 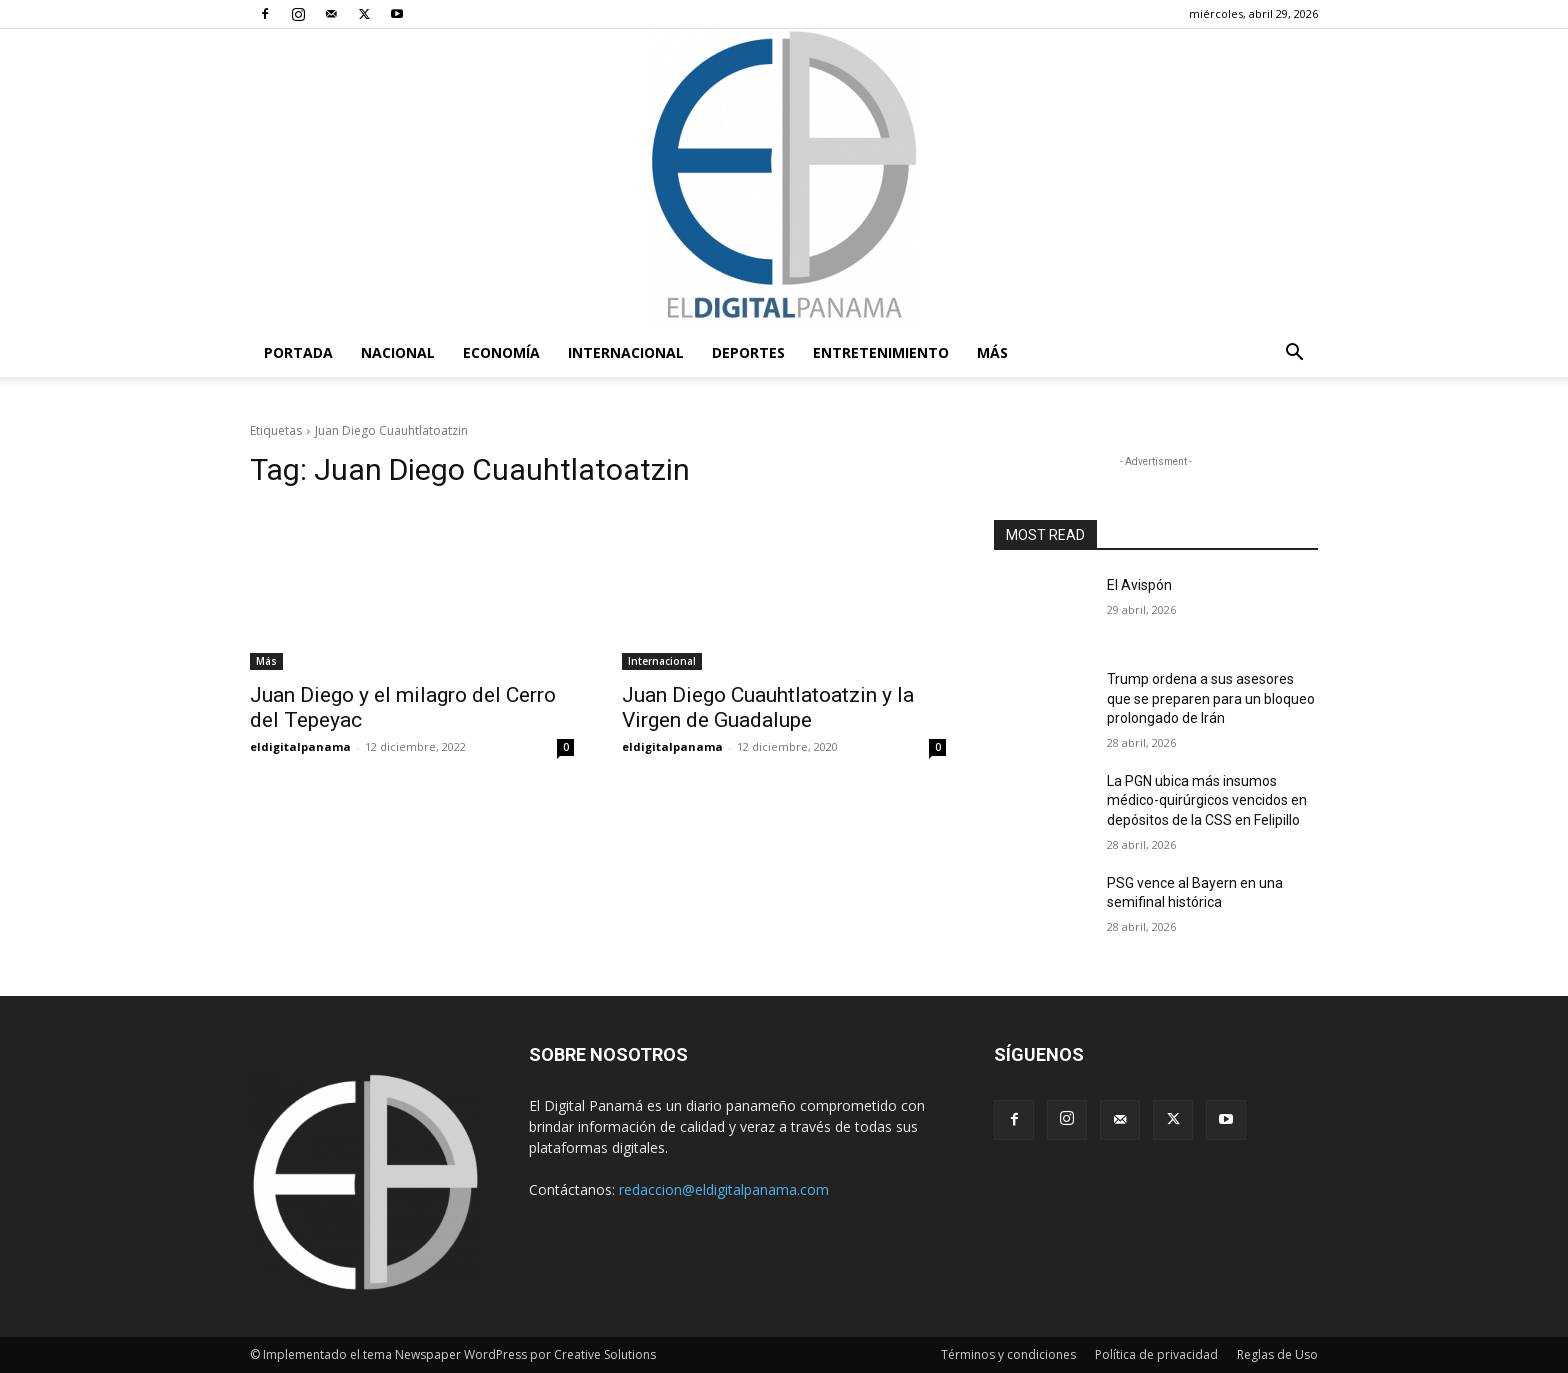 What do you see at coordinates (1156, 1354) in the screenshot?
I see `Política de privacidad` at bounding box center [1156, 1354].